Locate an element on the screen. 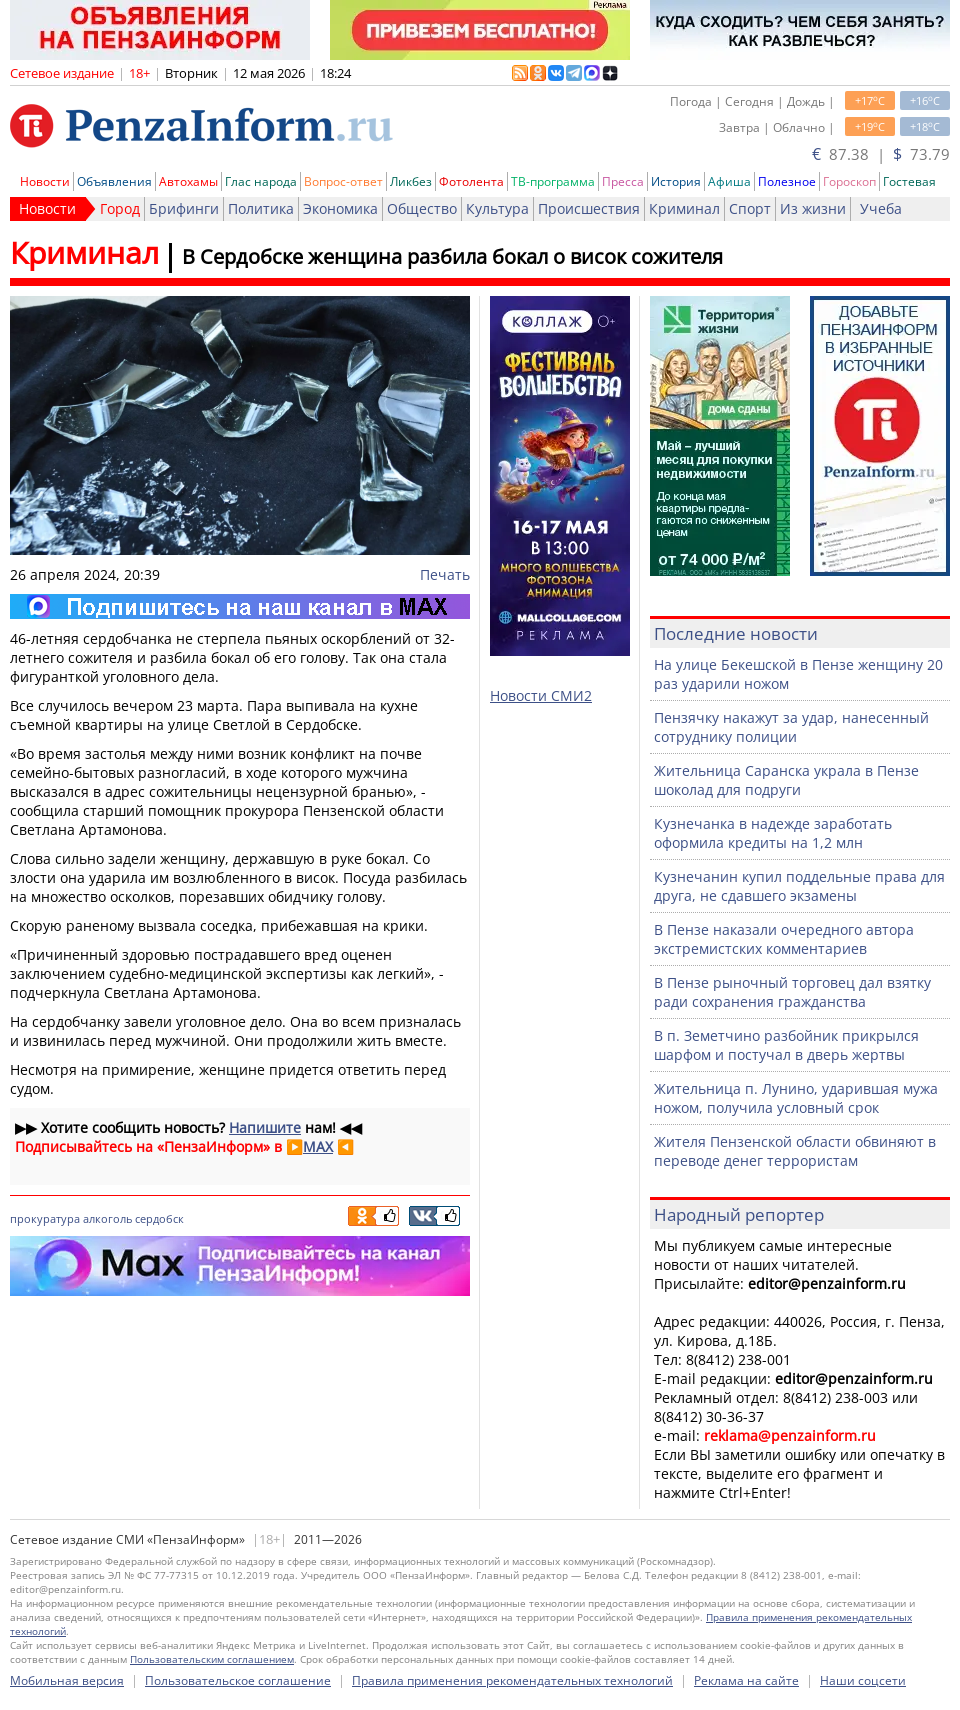 The height and width of the screenshot is (1710, 960). История is located at coordinates (676, 181).